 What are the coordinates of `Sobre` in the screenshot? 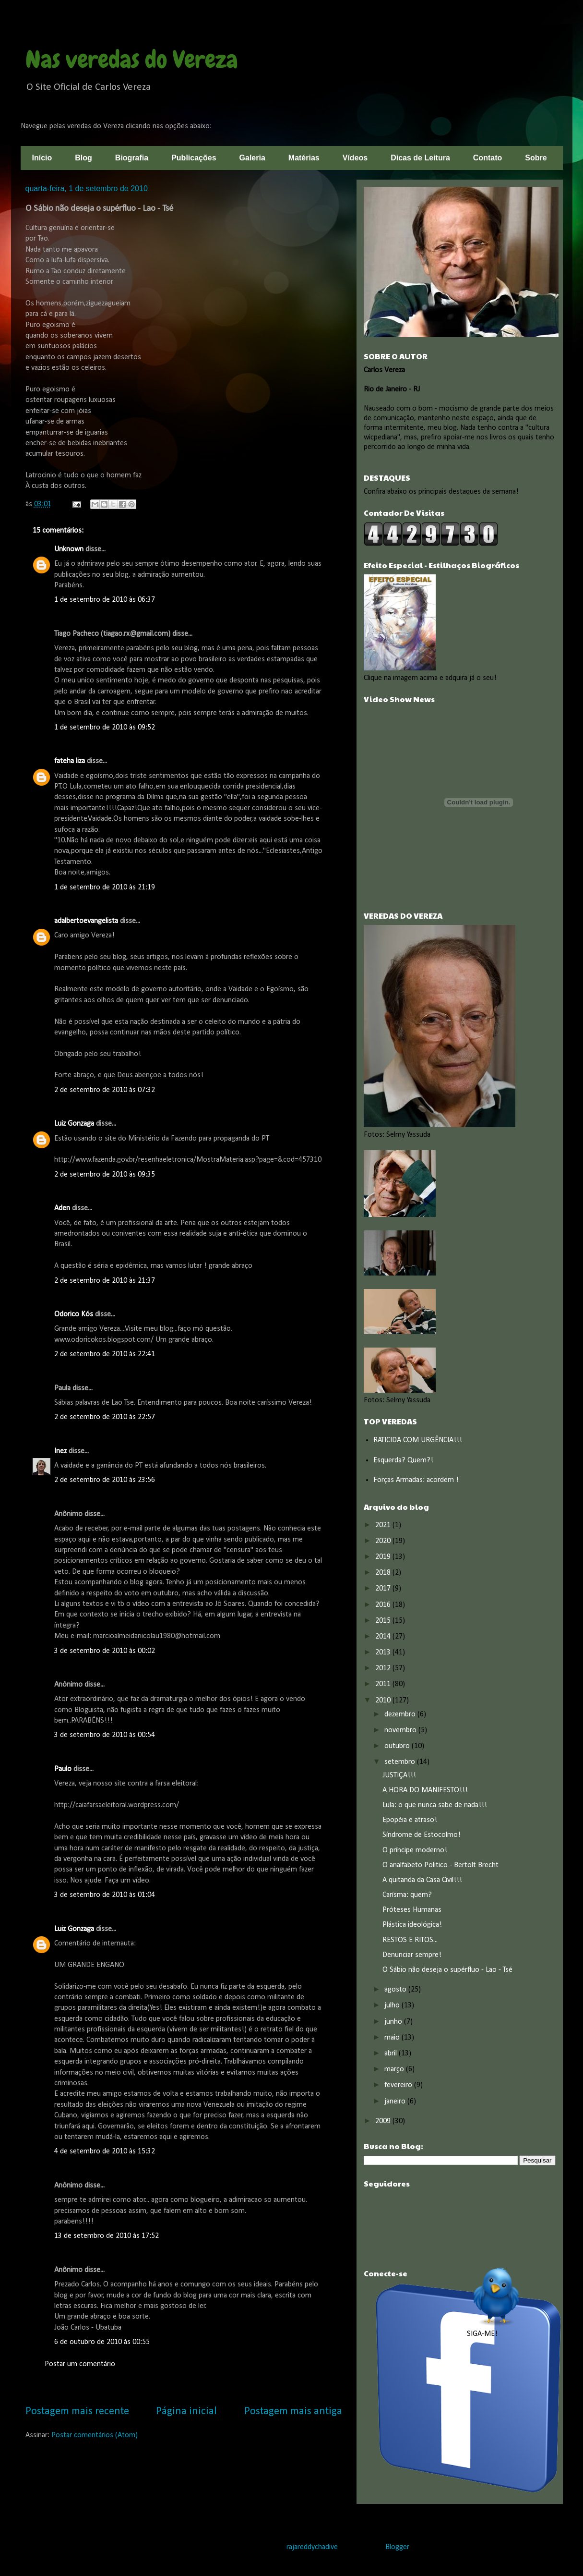 It's located at (536, 158).